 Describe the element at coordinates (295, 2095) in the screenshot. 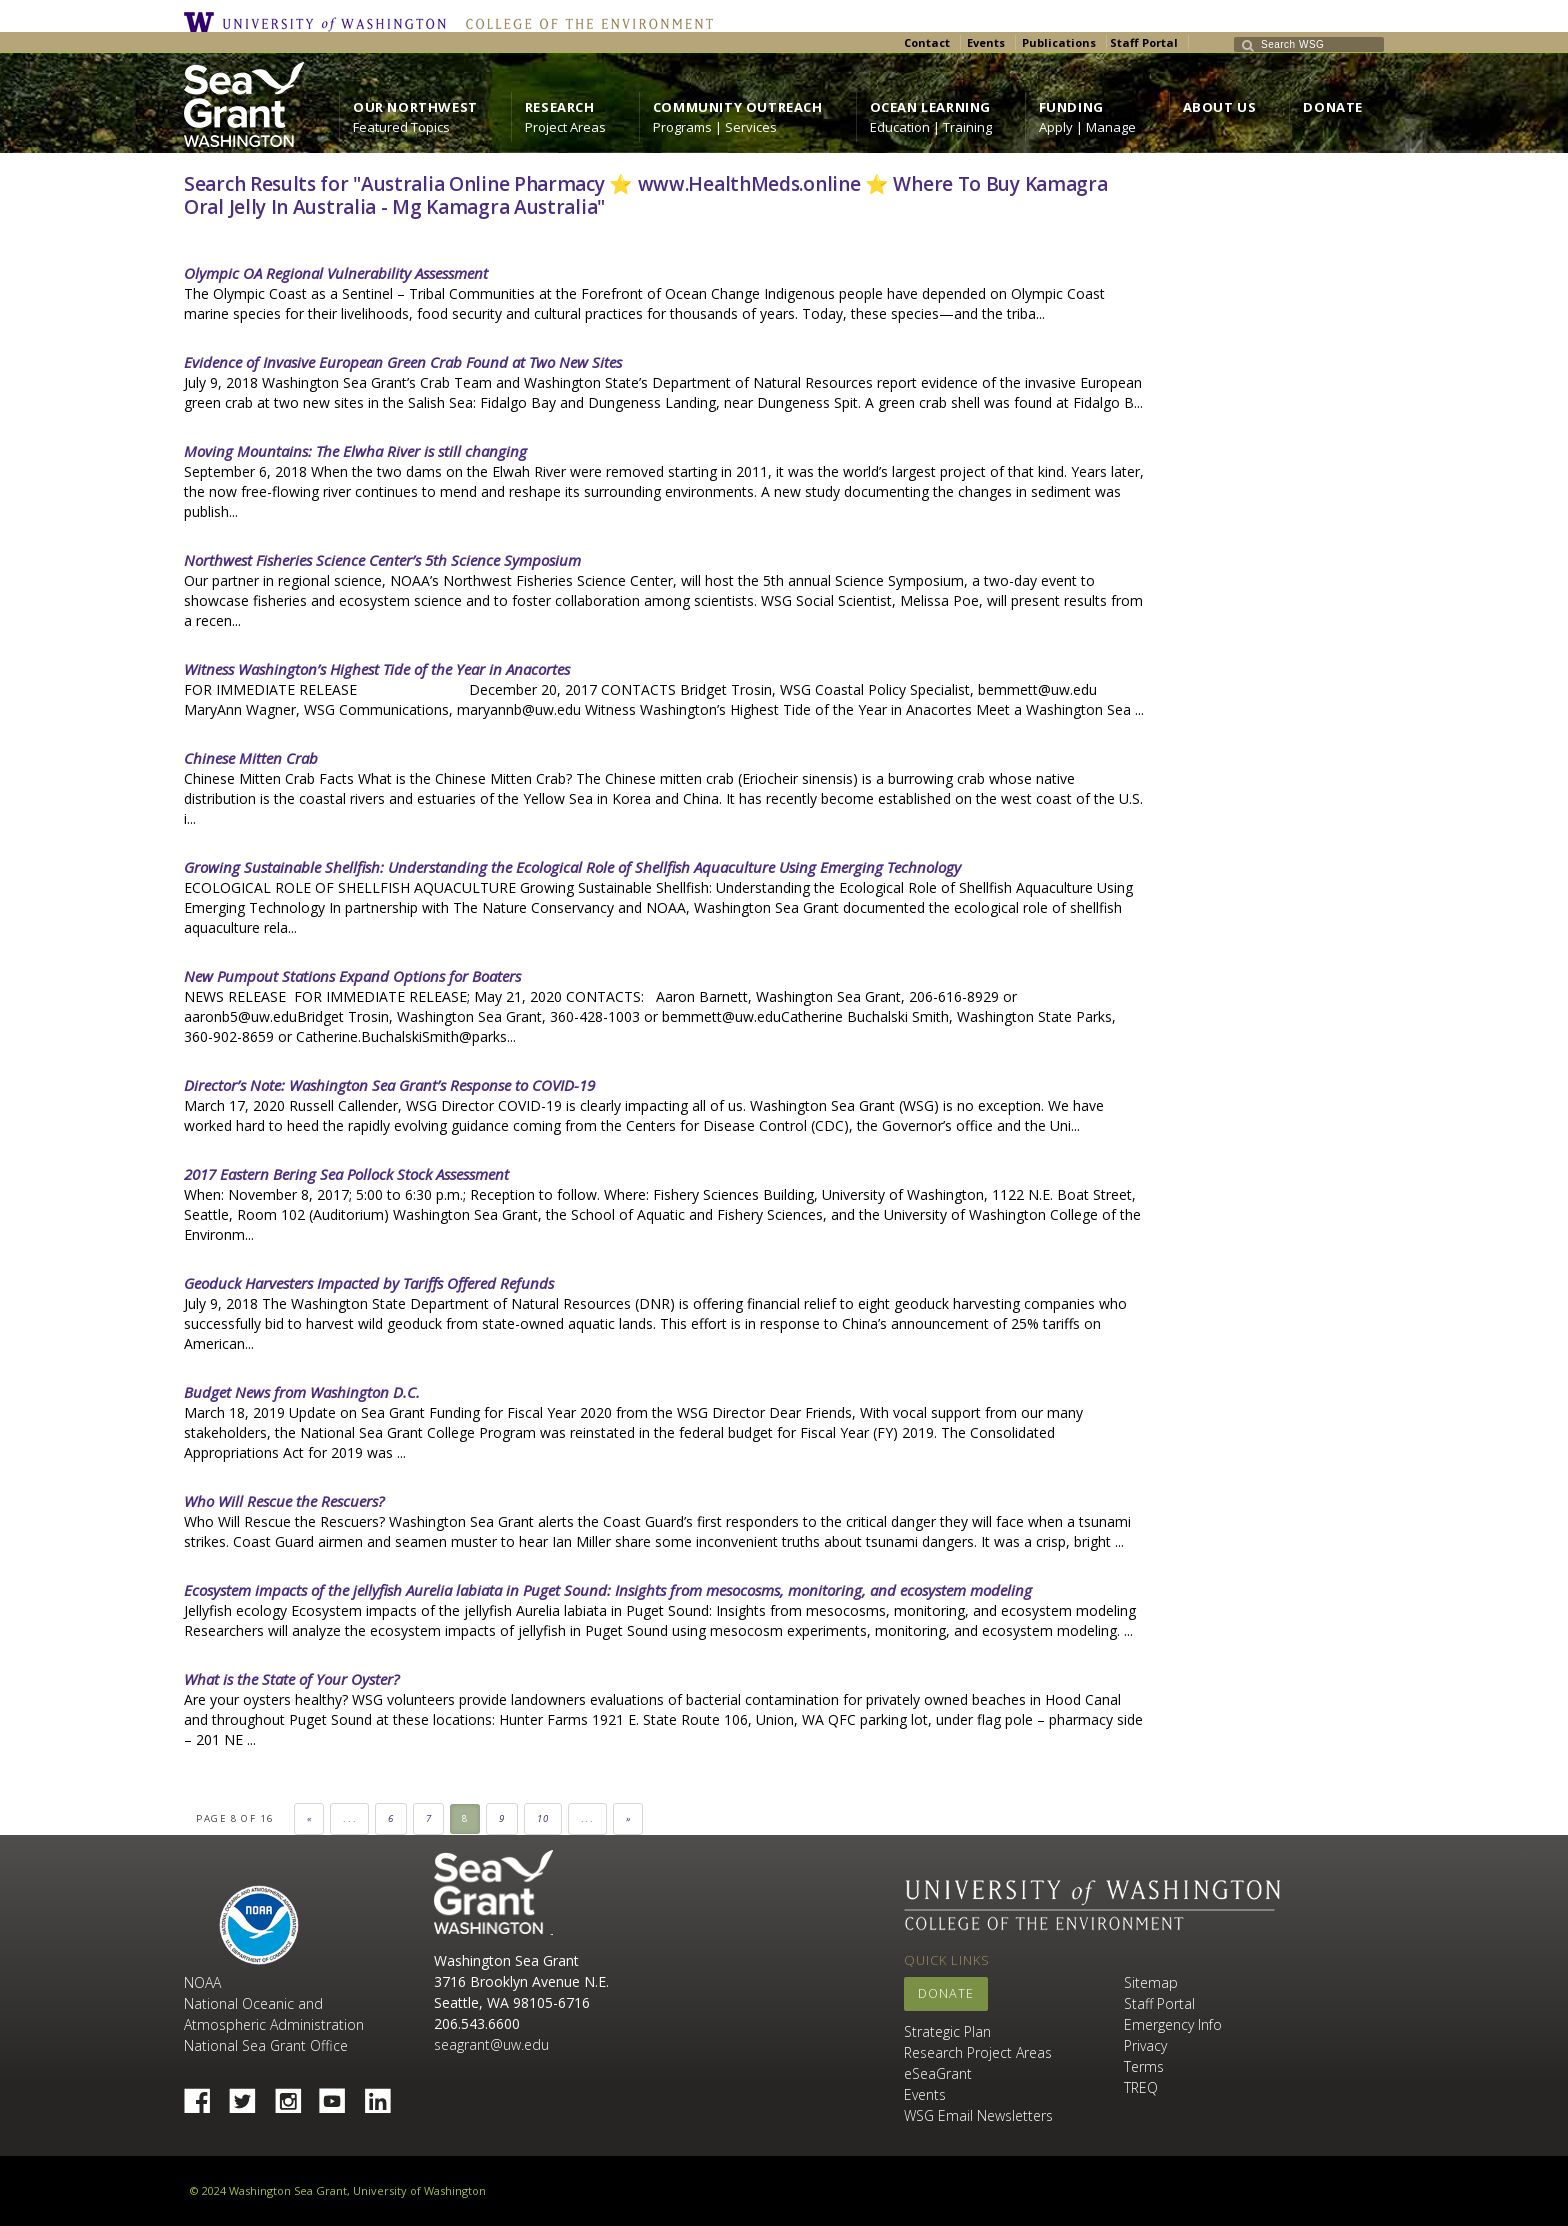

I see `Instagram` at that location.